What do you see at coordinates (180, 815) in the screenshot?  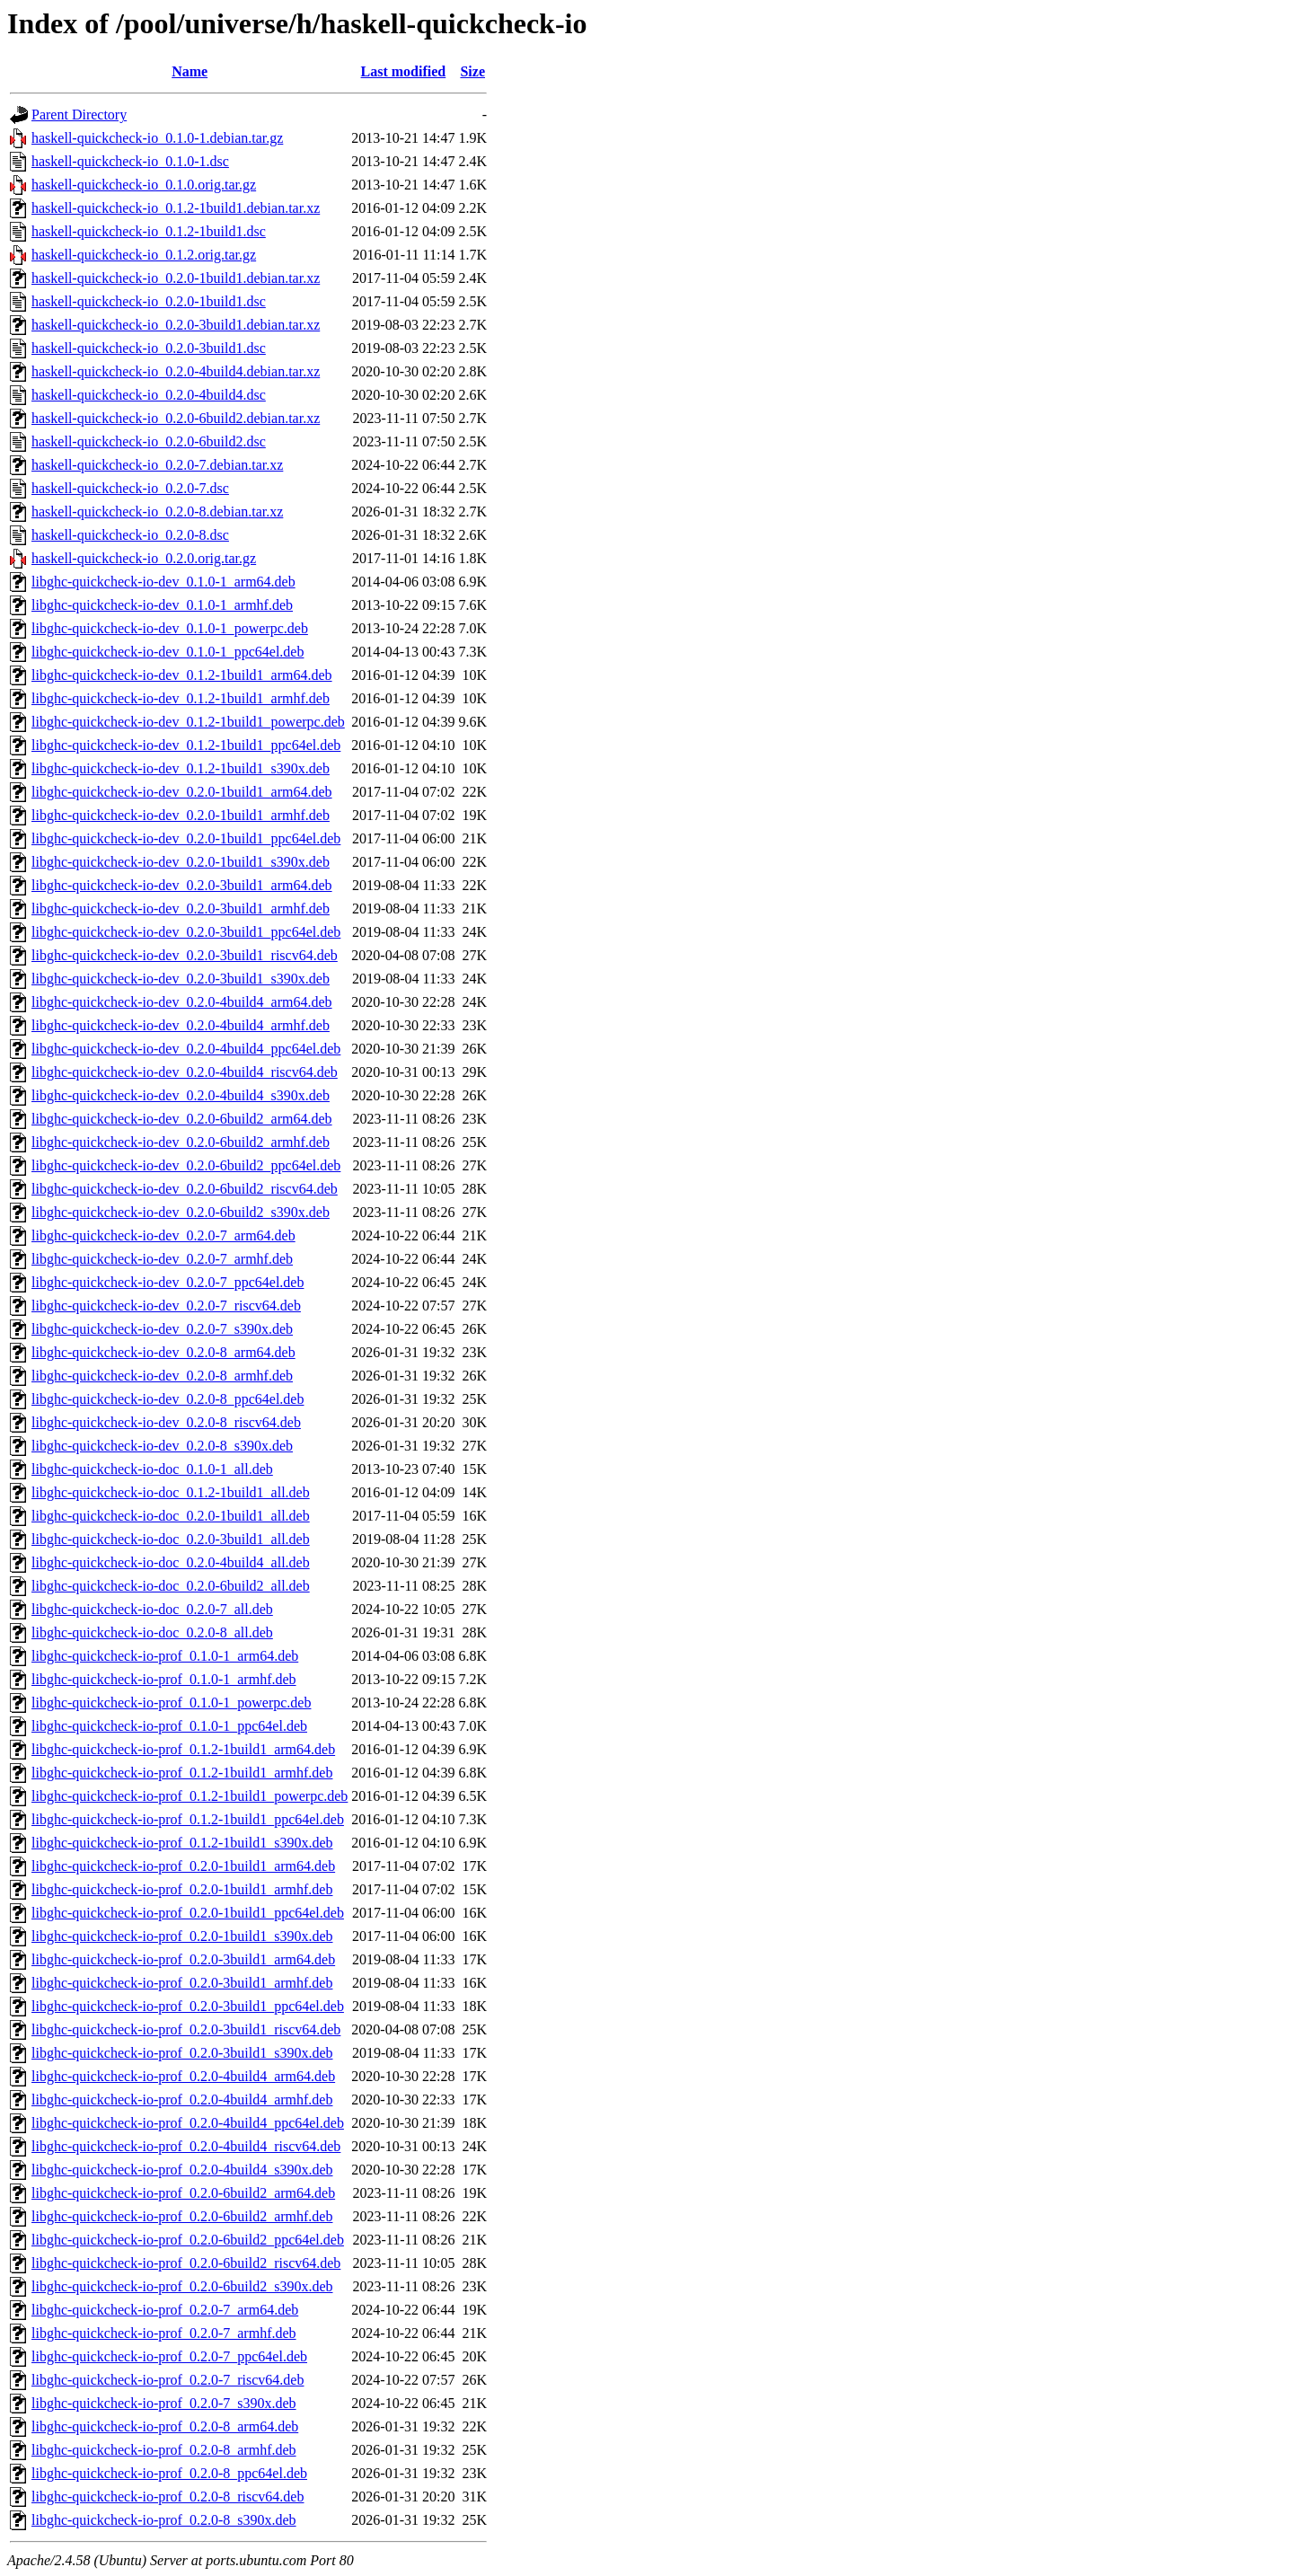 I see `libghc-quickcheck-io-dev_0.2.0-1build1_armhf.deb` at bounding box center [180, 815].